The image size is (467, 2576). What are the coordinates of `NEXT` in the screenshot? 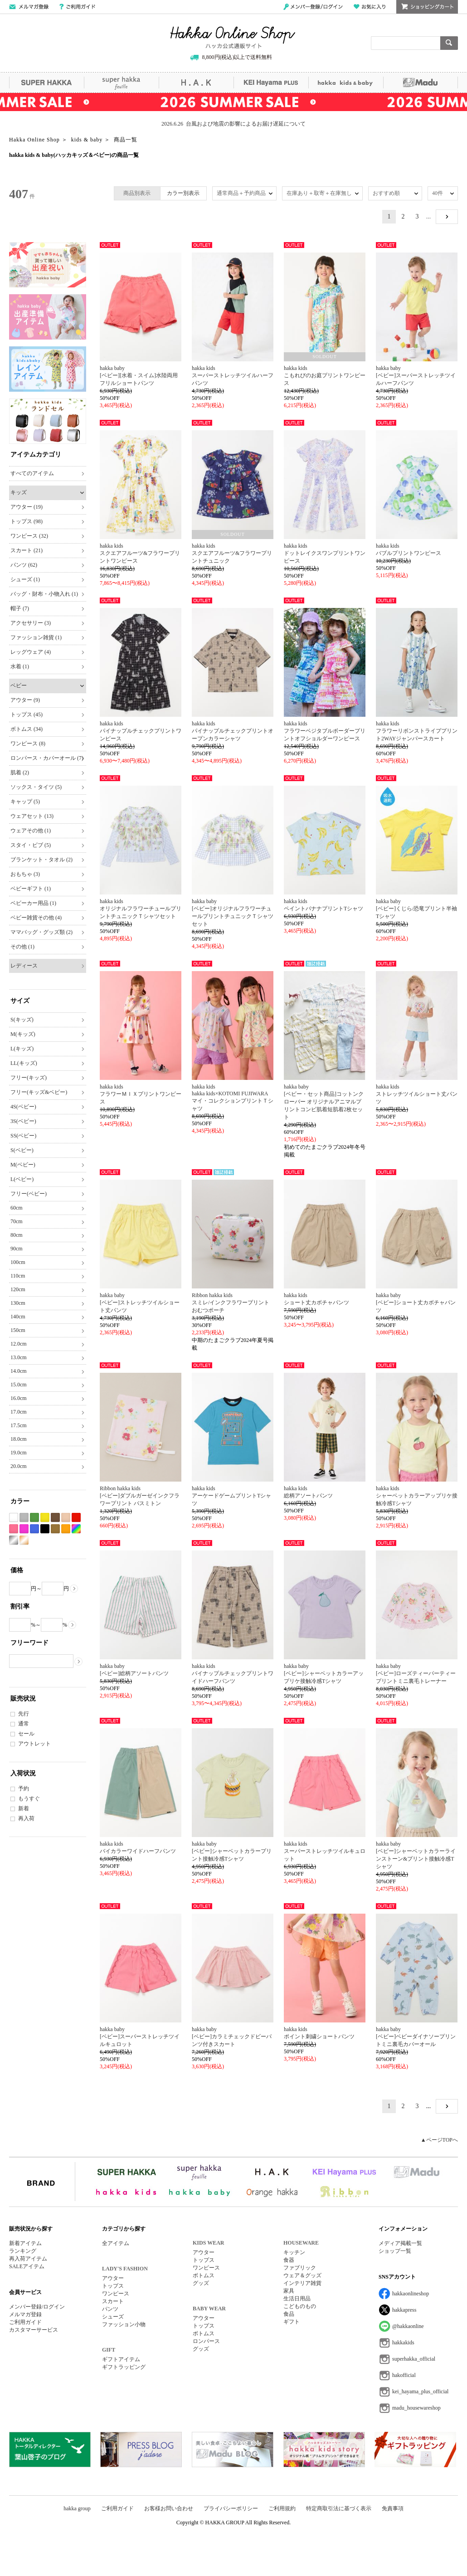 It's located at (447, 216).